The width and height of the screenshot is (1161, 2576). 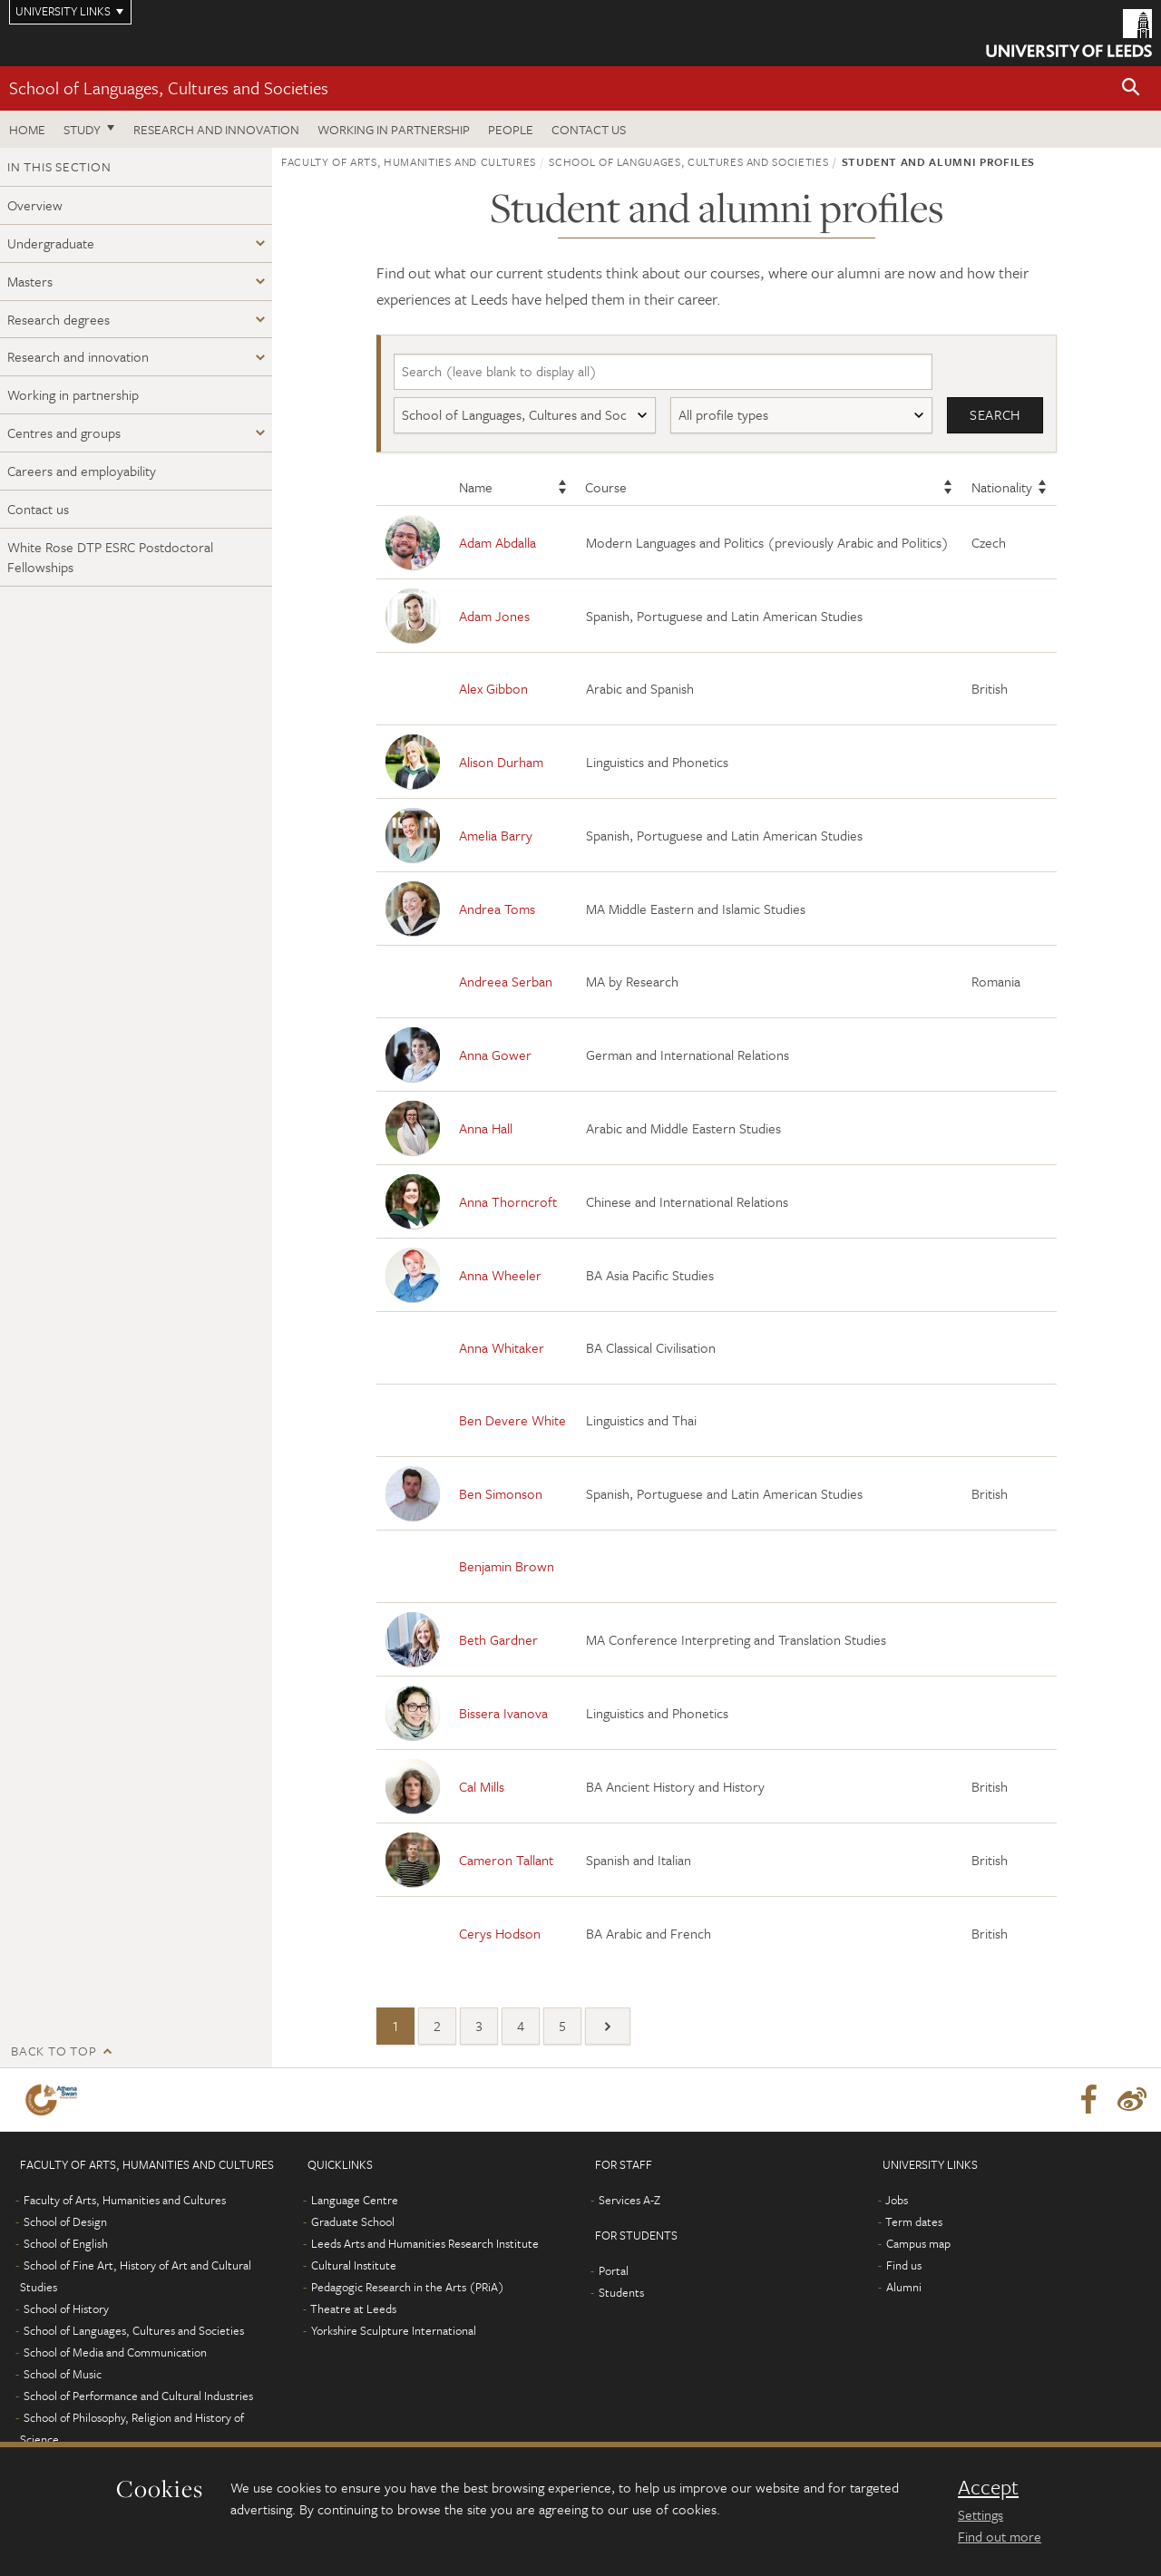 I want to click on Working in partnership, so click(x=393, y=129).